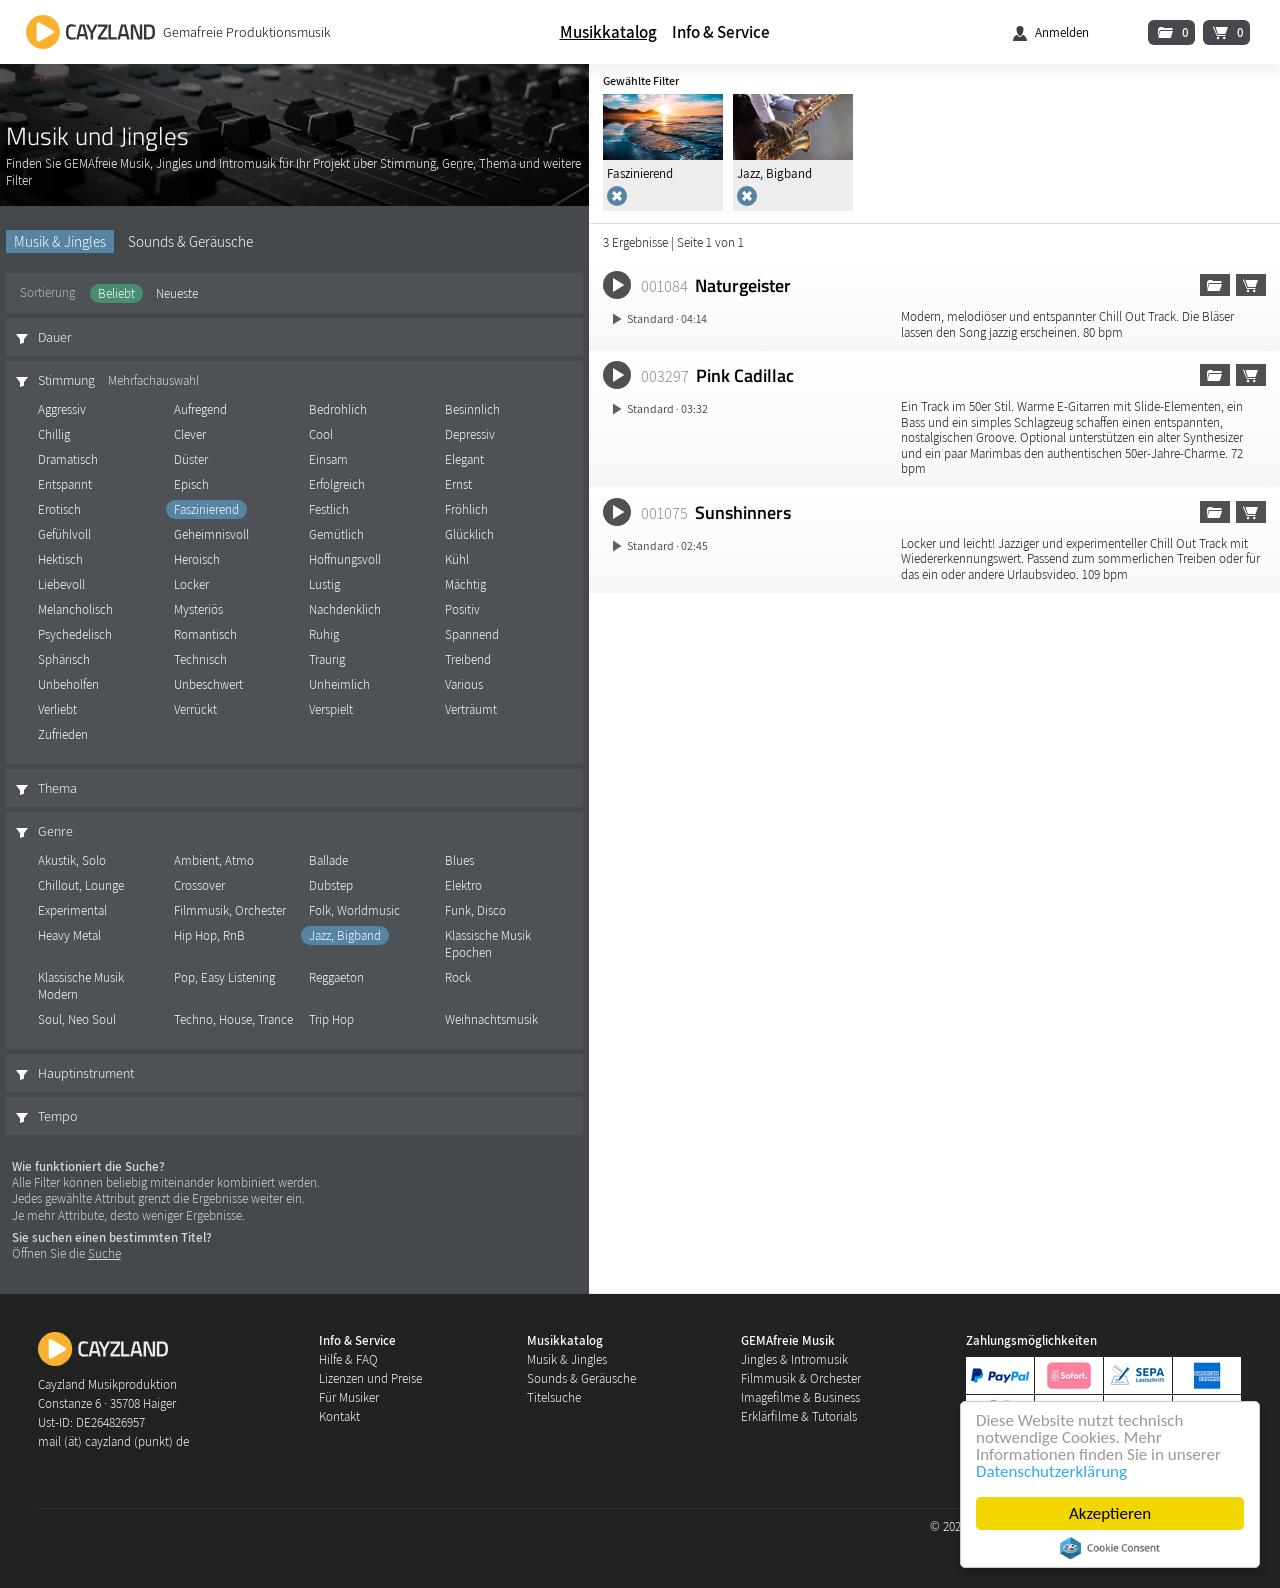 The height and width of the screenshot is (1588, 1280). What do you see at coordinates (459, 860) in the screenshot?
I see `Blues` at bounding box center [459, 860].